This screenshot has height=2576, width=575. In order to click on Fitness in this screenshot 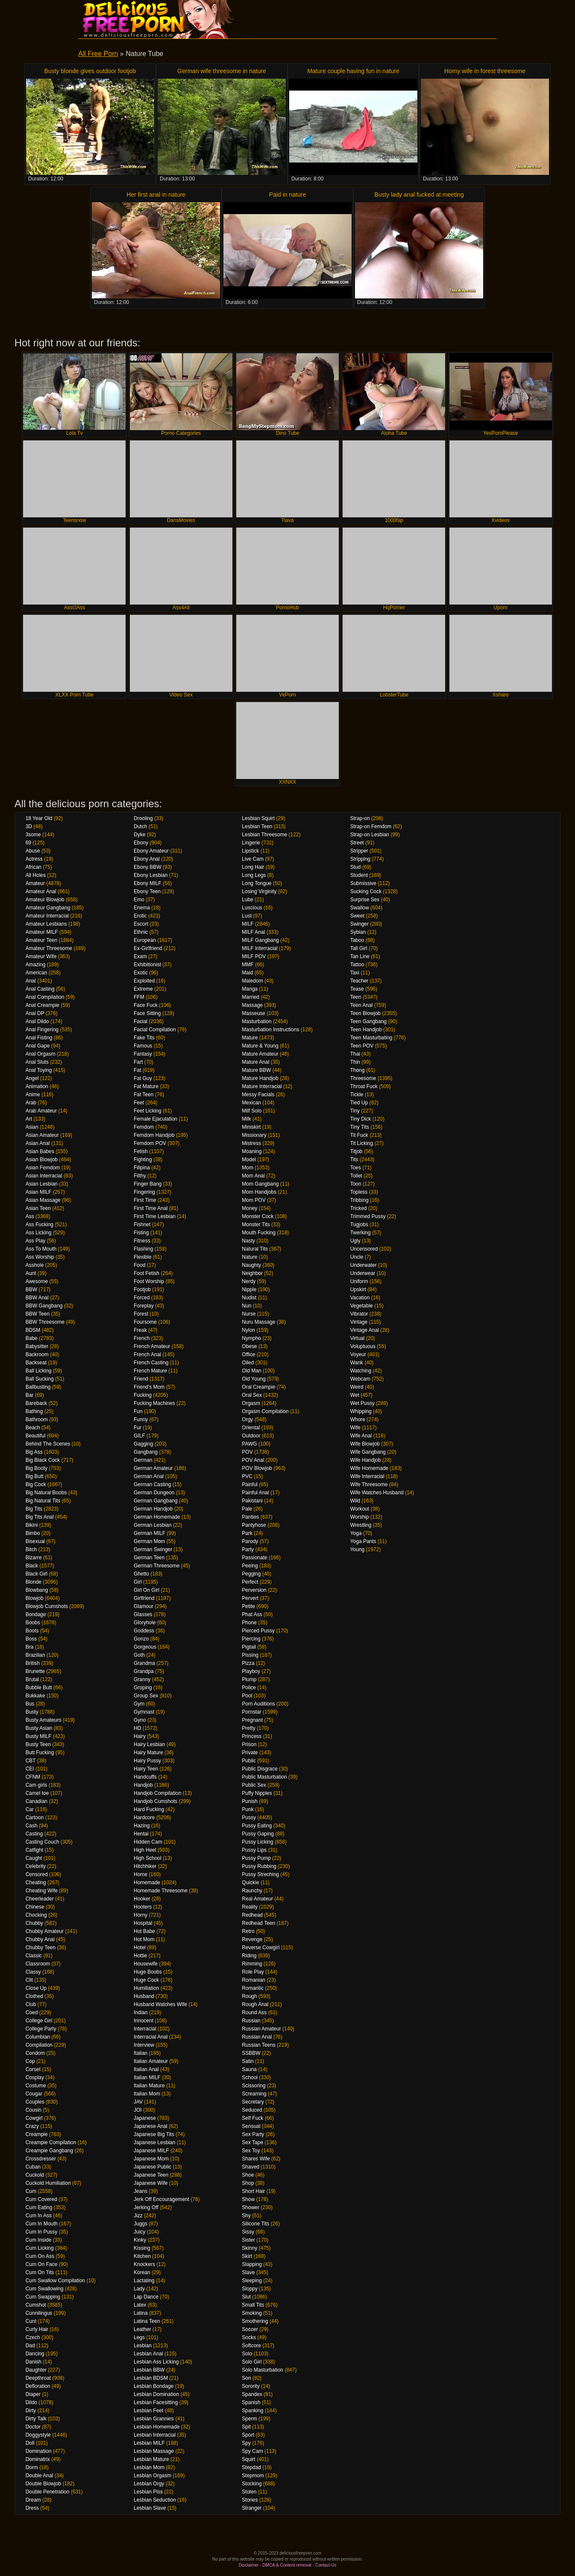, I will do `click(142, 1241)`.